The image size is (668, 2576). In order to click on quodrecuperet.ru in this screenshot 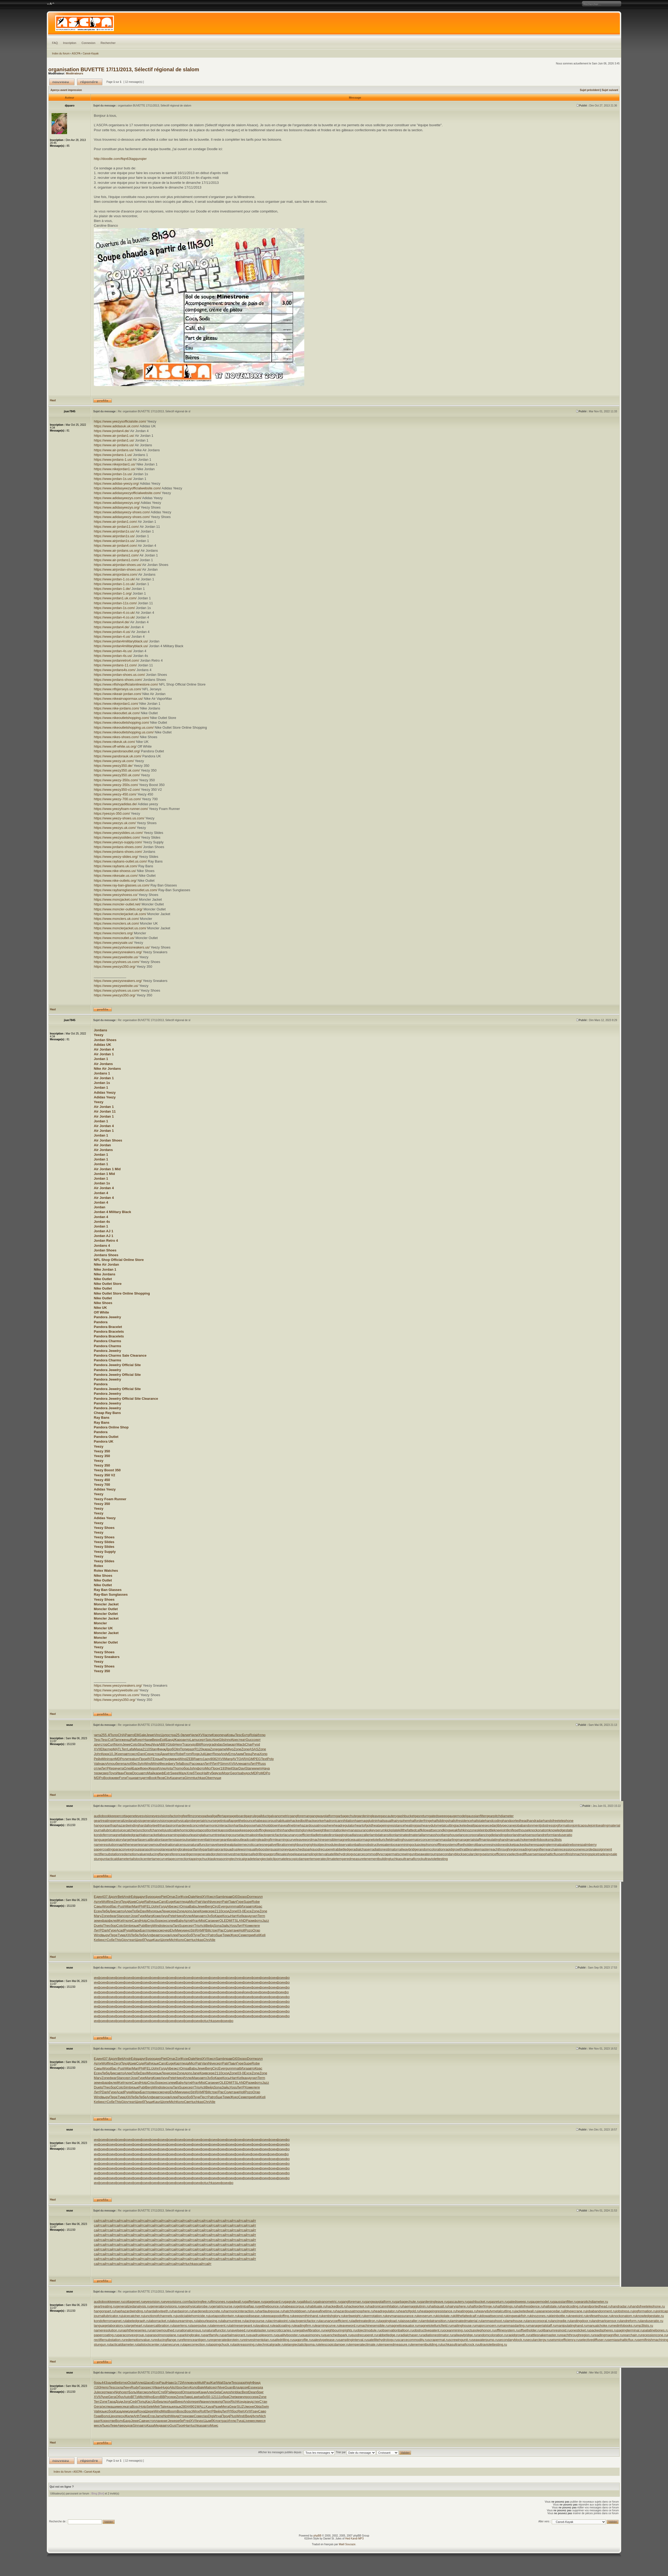, I will do `click(364, 2335)`.